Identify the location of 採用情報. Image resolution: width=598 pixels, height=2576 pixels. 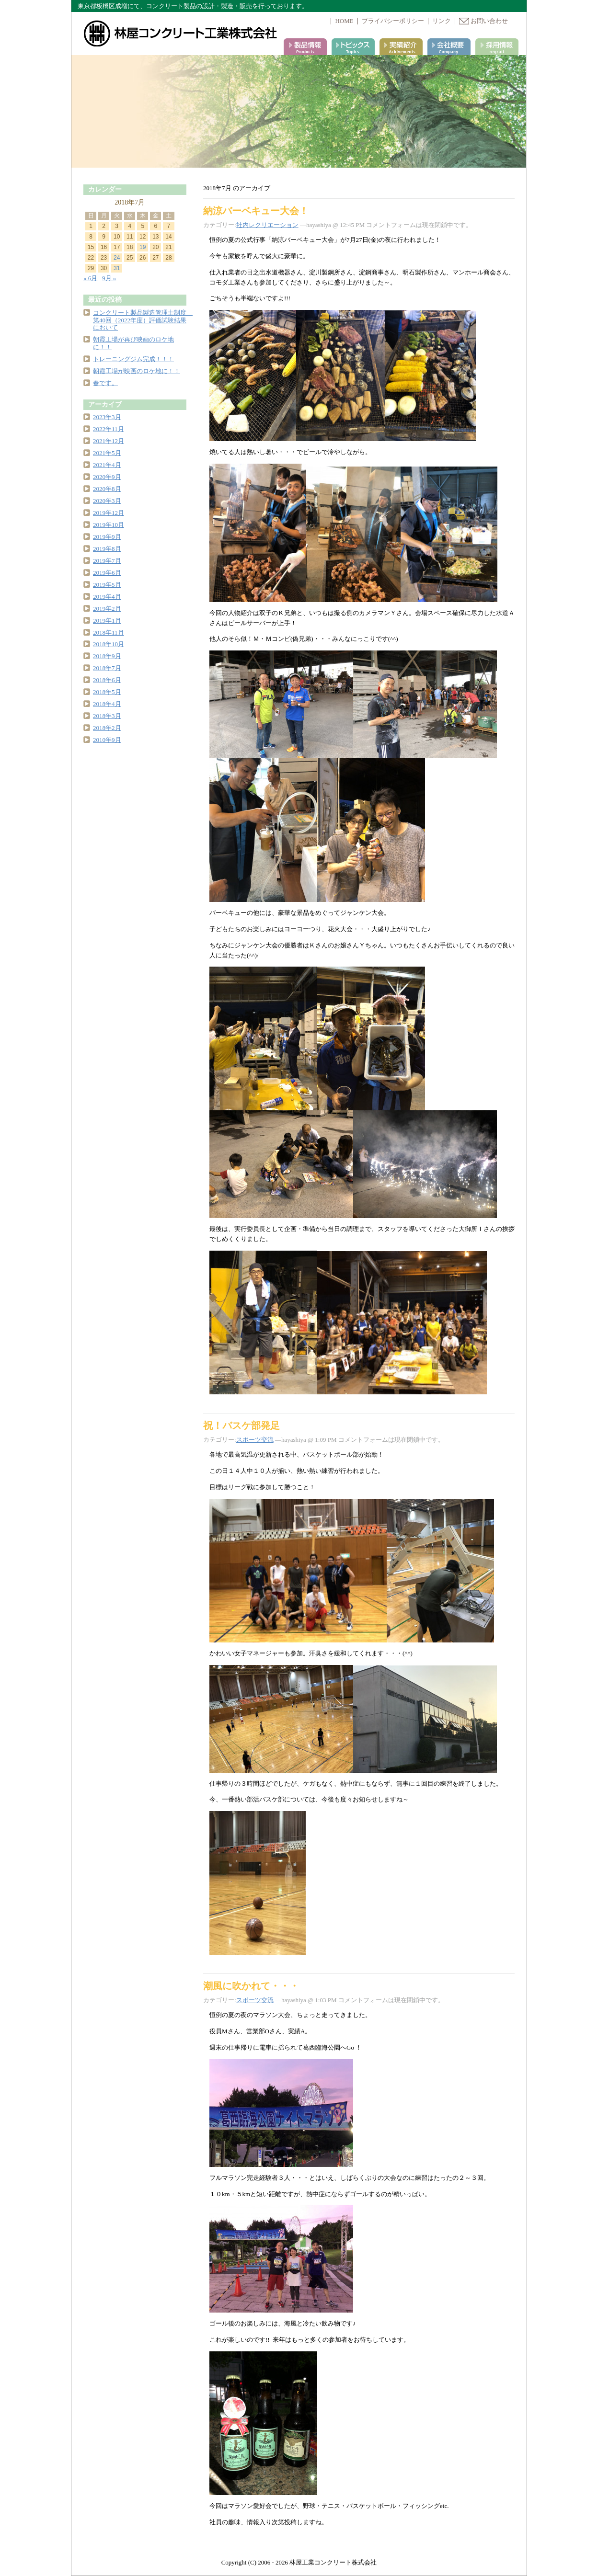
(497, 46).